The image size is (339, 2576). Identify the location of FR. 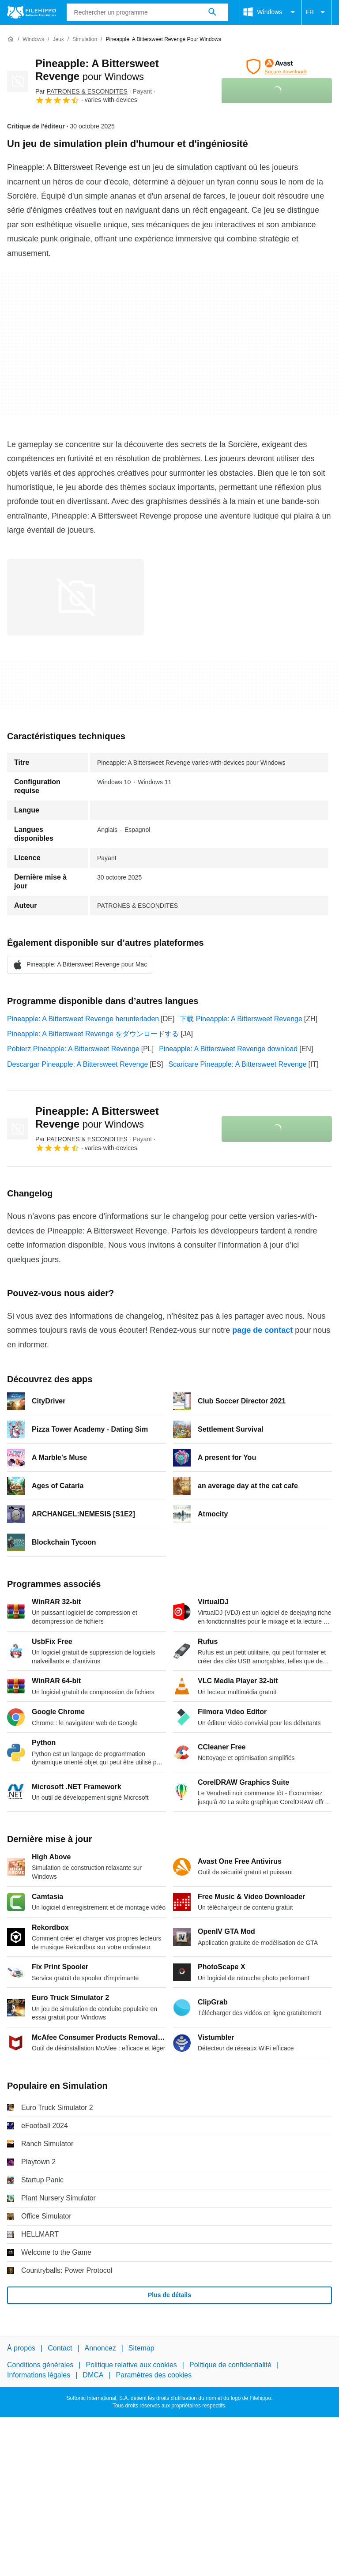
(316, 12).